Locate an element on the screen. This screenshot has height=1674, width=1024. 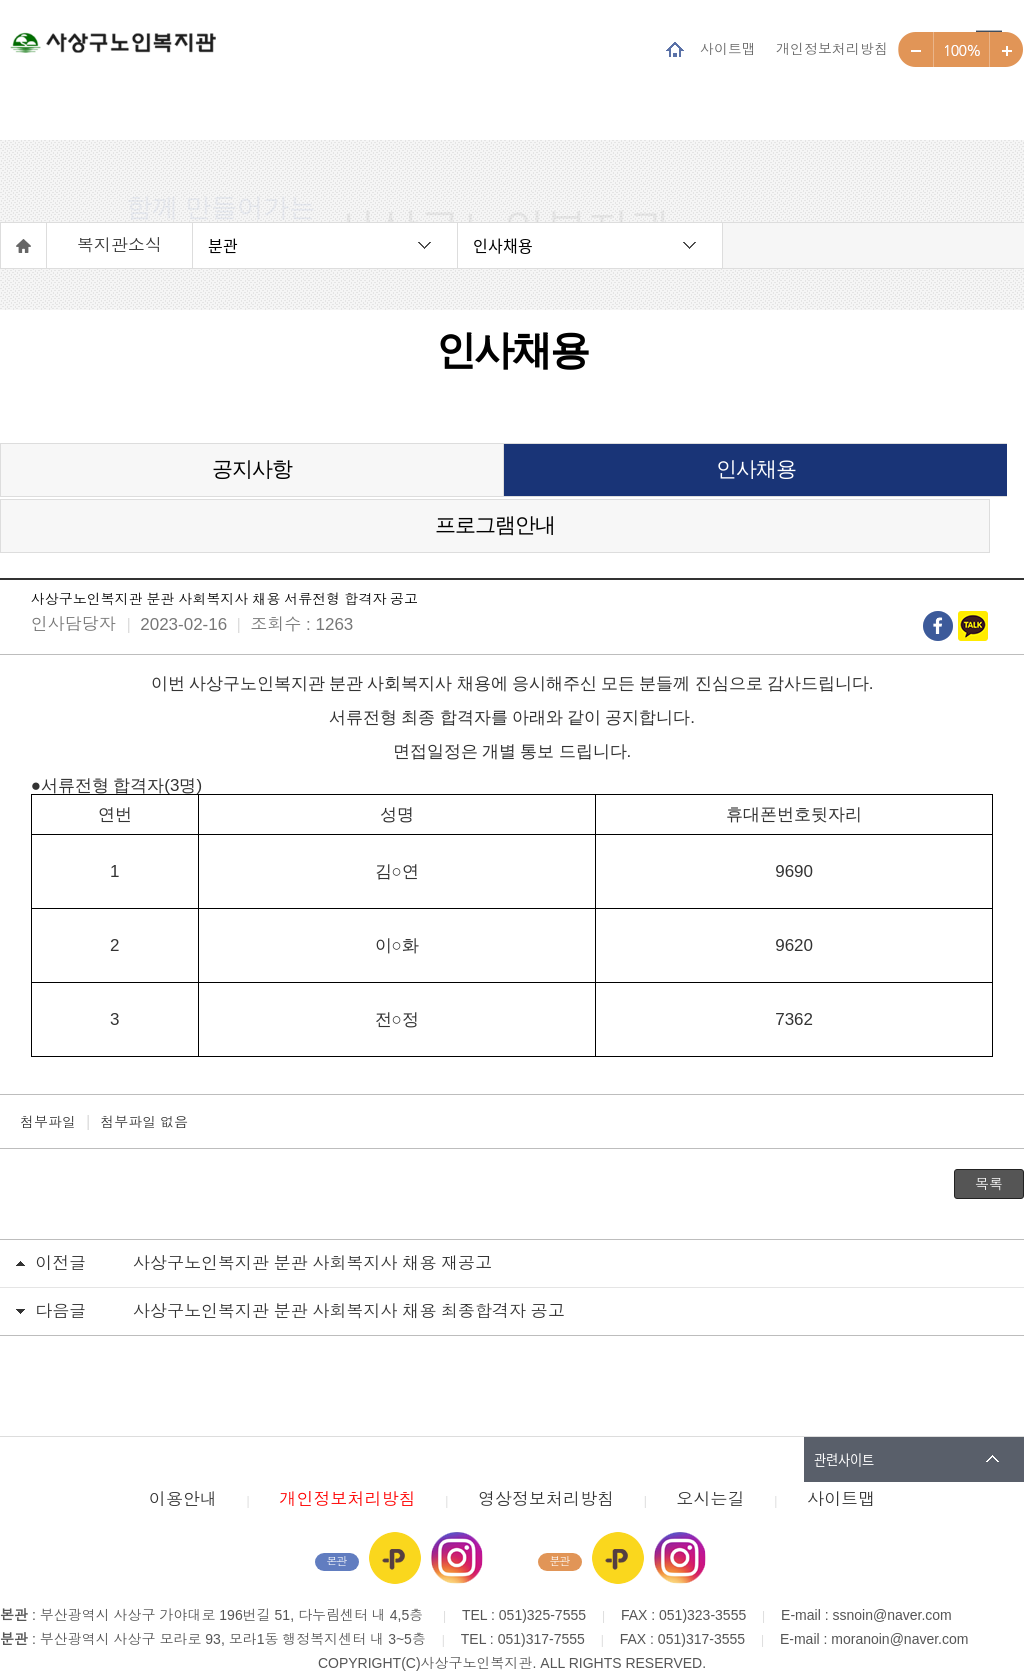
인사채용 is located at coordinates (503, 245).